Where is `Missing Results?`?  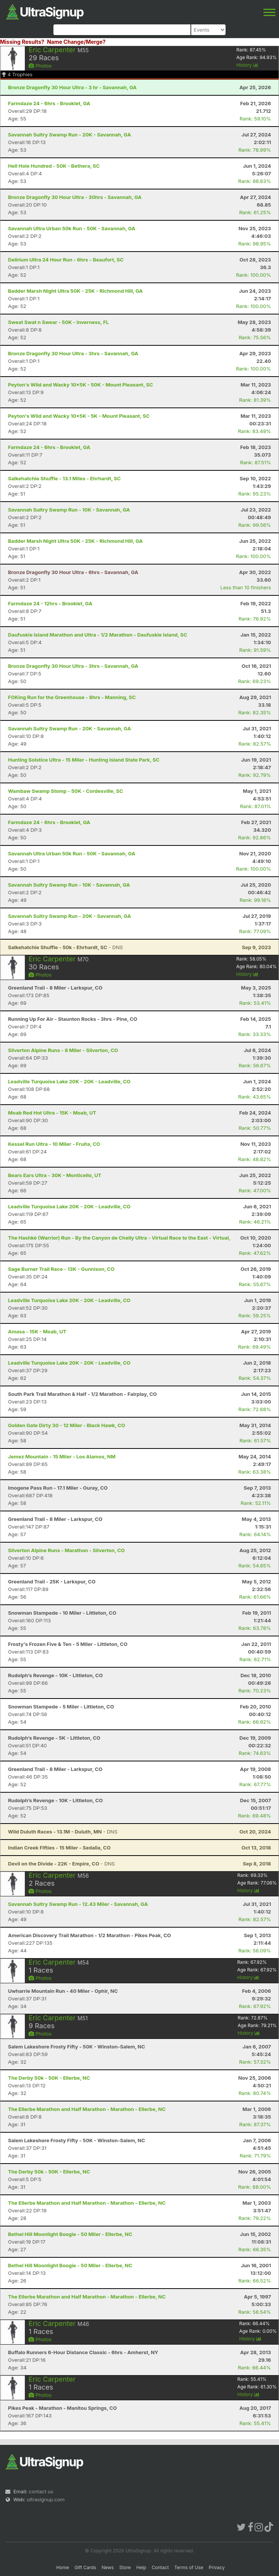 Missing Results? is located at coordinates (22, 41).